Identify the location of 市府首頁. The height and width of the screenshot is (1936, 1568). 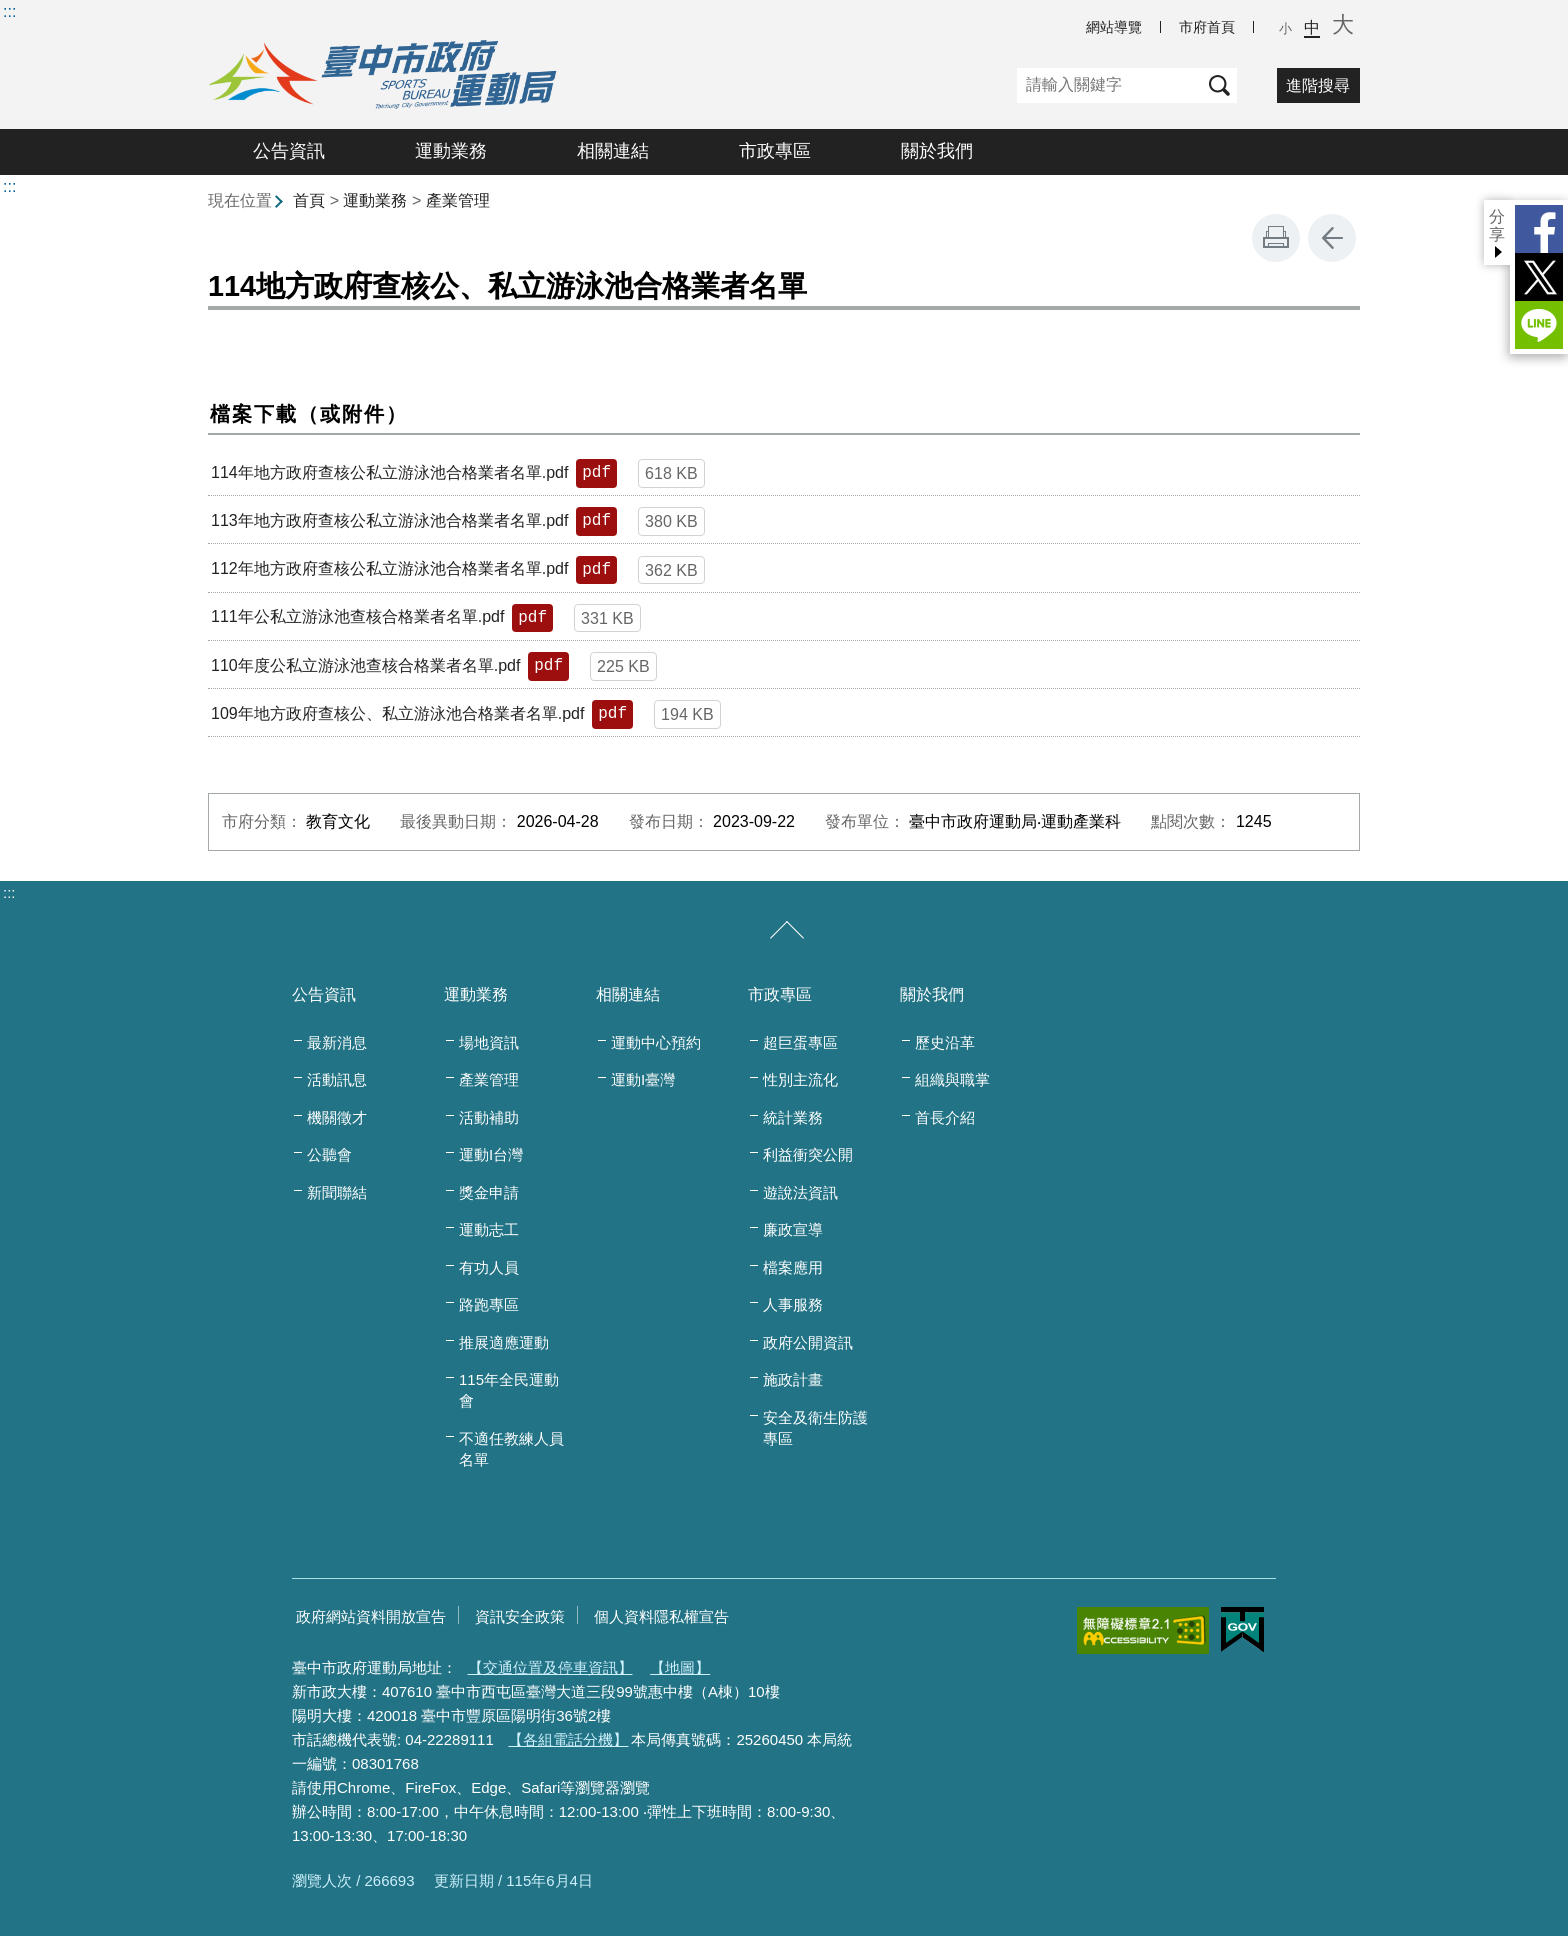
(1207, 27).